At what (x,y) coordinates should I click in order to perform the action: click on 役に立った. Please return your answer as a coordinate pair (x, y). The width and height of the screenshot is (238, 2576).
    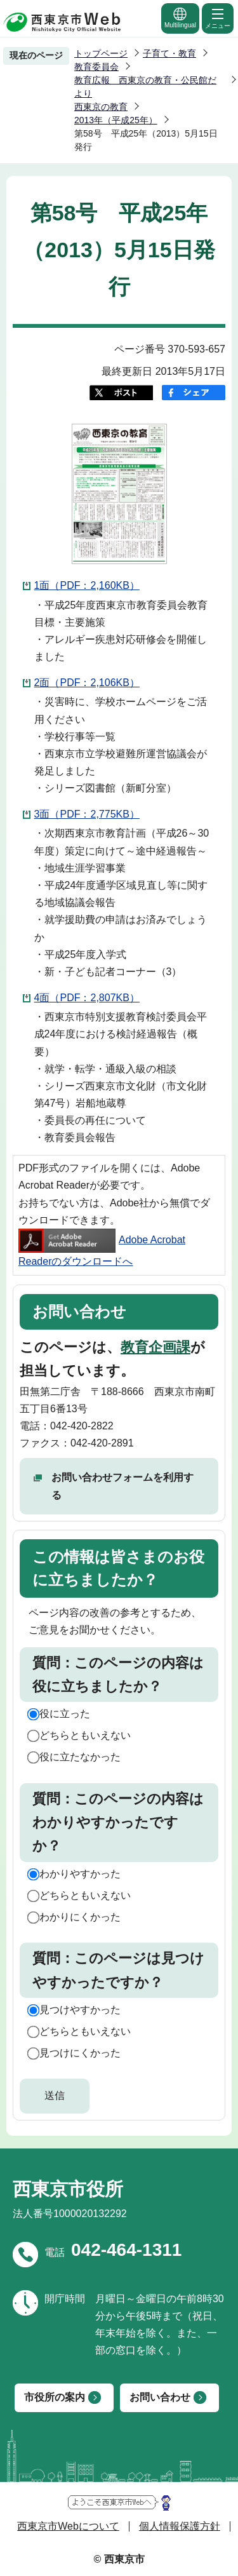
    Looking at the image, I should click on (64, 1713).